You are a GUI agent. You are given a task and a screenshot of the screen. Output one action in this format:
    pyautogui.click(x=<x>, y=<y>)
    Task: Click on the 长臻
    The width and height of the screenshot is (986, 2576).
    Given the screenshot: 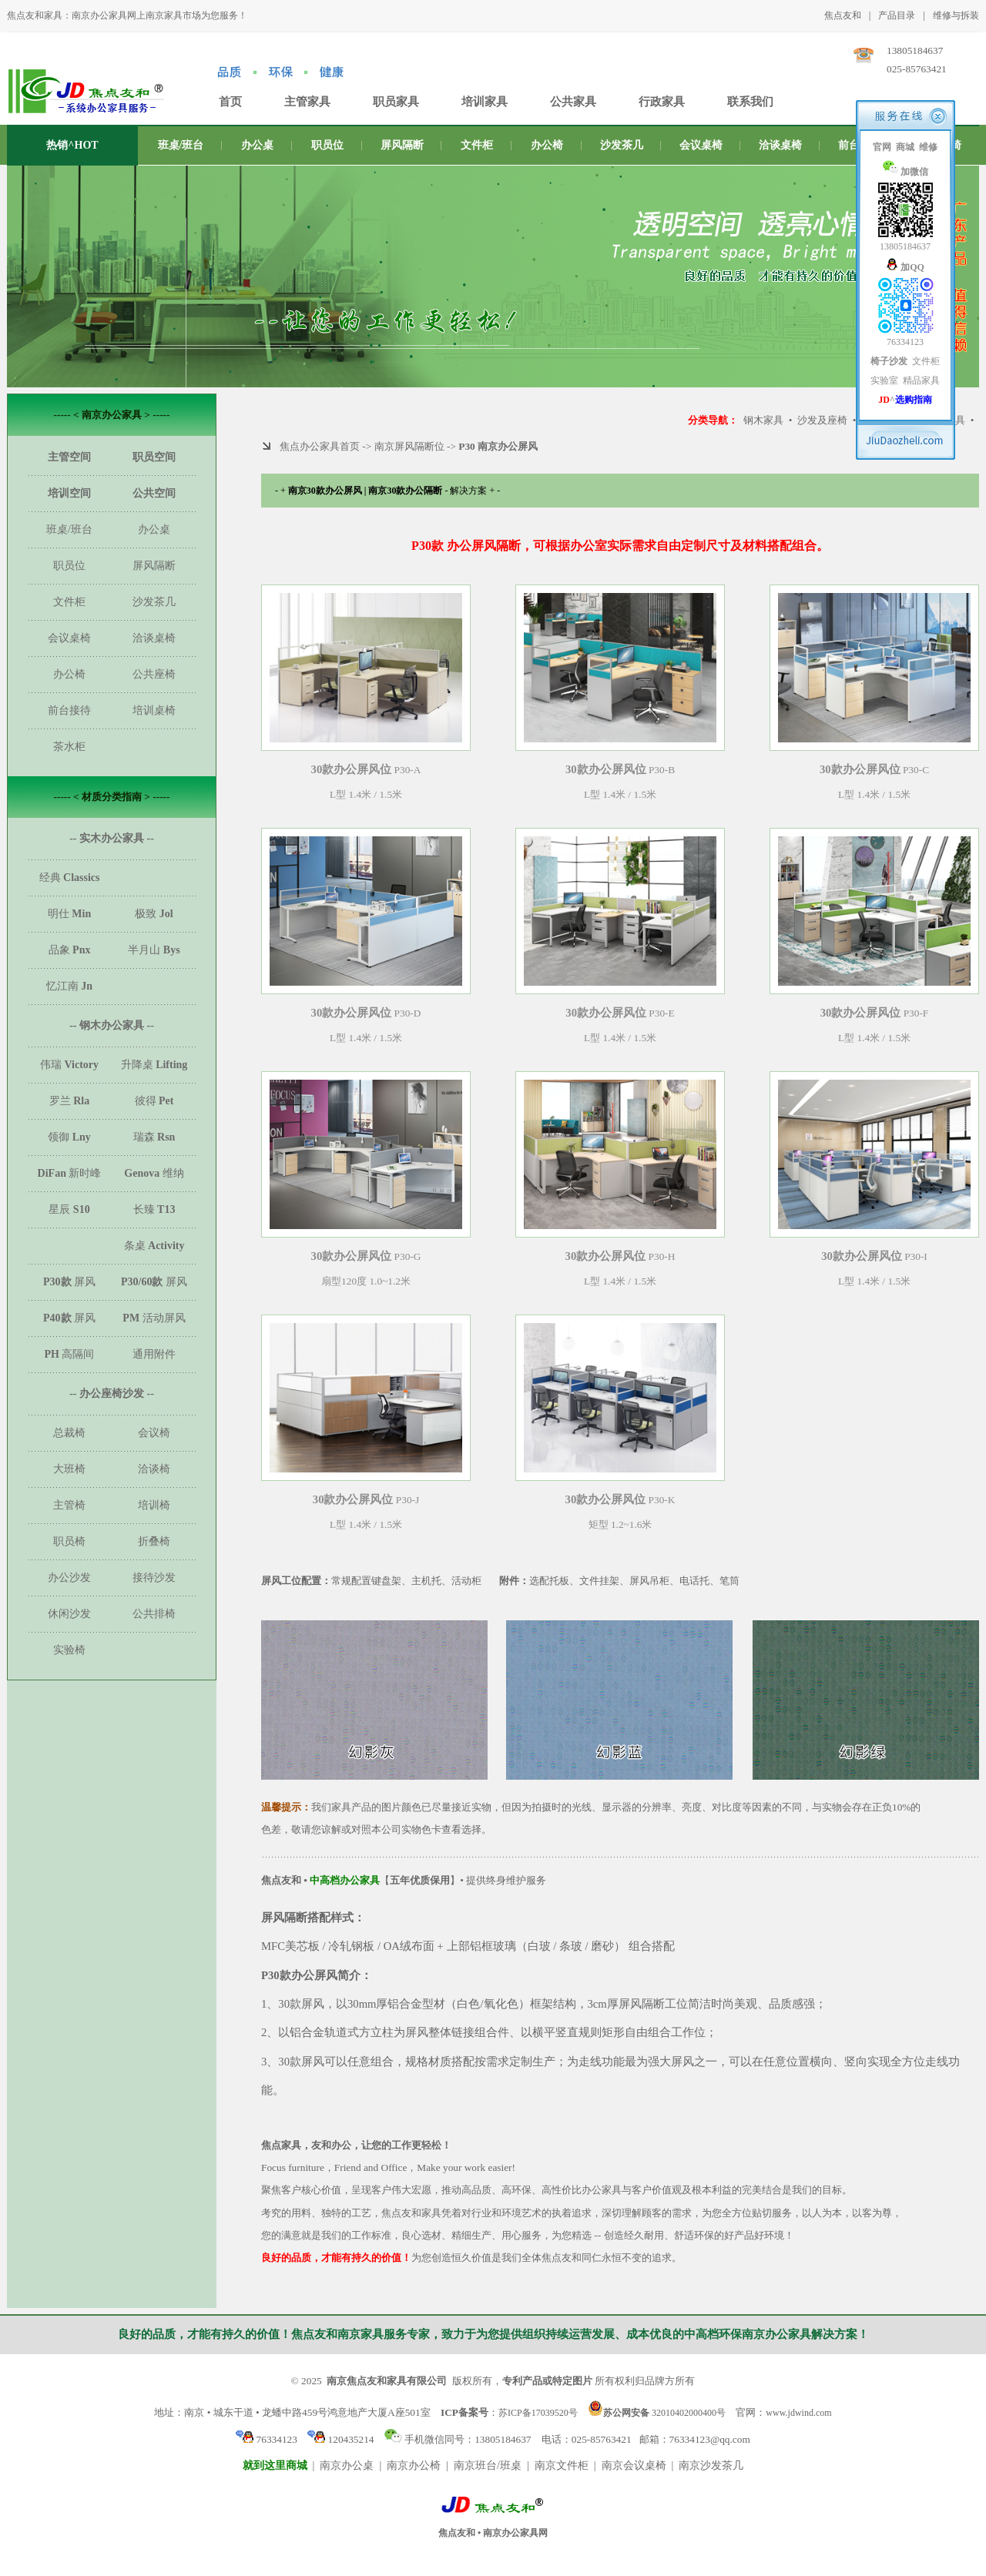 What is the action you would take?
    pyautogui.click(x=154, y=1209)
    